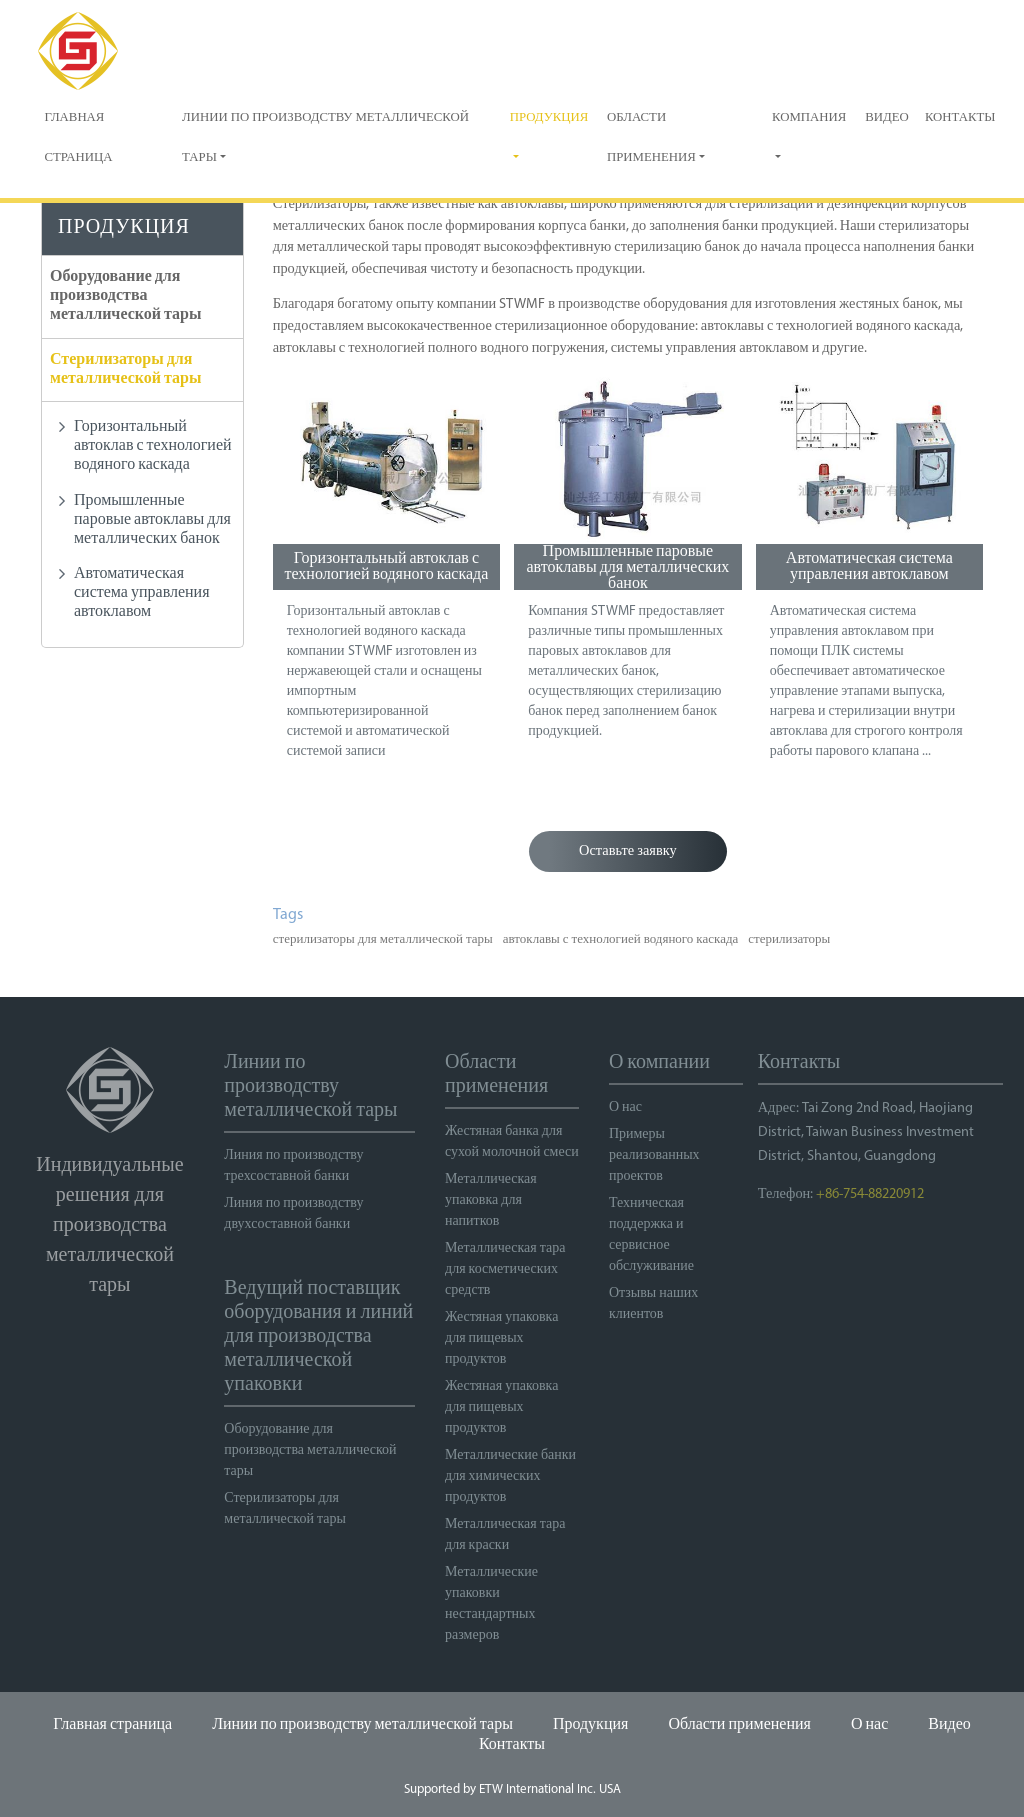 The height and width of the screenshot is (1817, 1024). Describe the element at coordinates (789, 939) in the screenshot. I see `стерилизаторы` at that location.